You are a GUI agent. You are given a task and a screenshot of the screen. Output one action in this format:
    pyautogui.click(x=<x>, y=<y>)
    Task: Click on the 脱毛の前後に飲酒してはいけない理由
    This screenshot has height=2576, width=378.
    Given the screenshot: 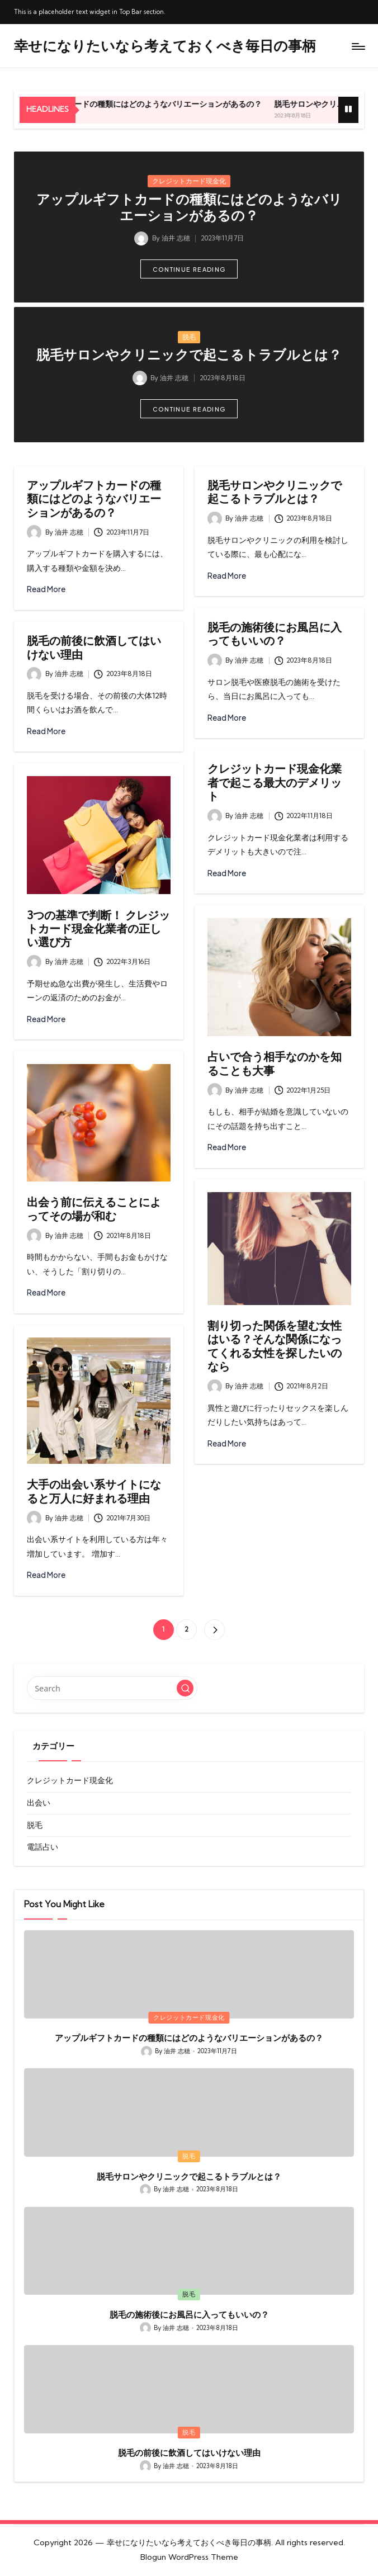 What is the action you would take?
    pyautogui.click(x=94, y=647)
    